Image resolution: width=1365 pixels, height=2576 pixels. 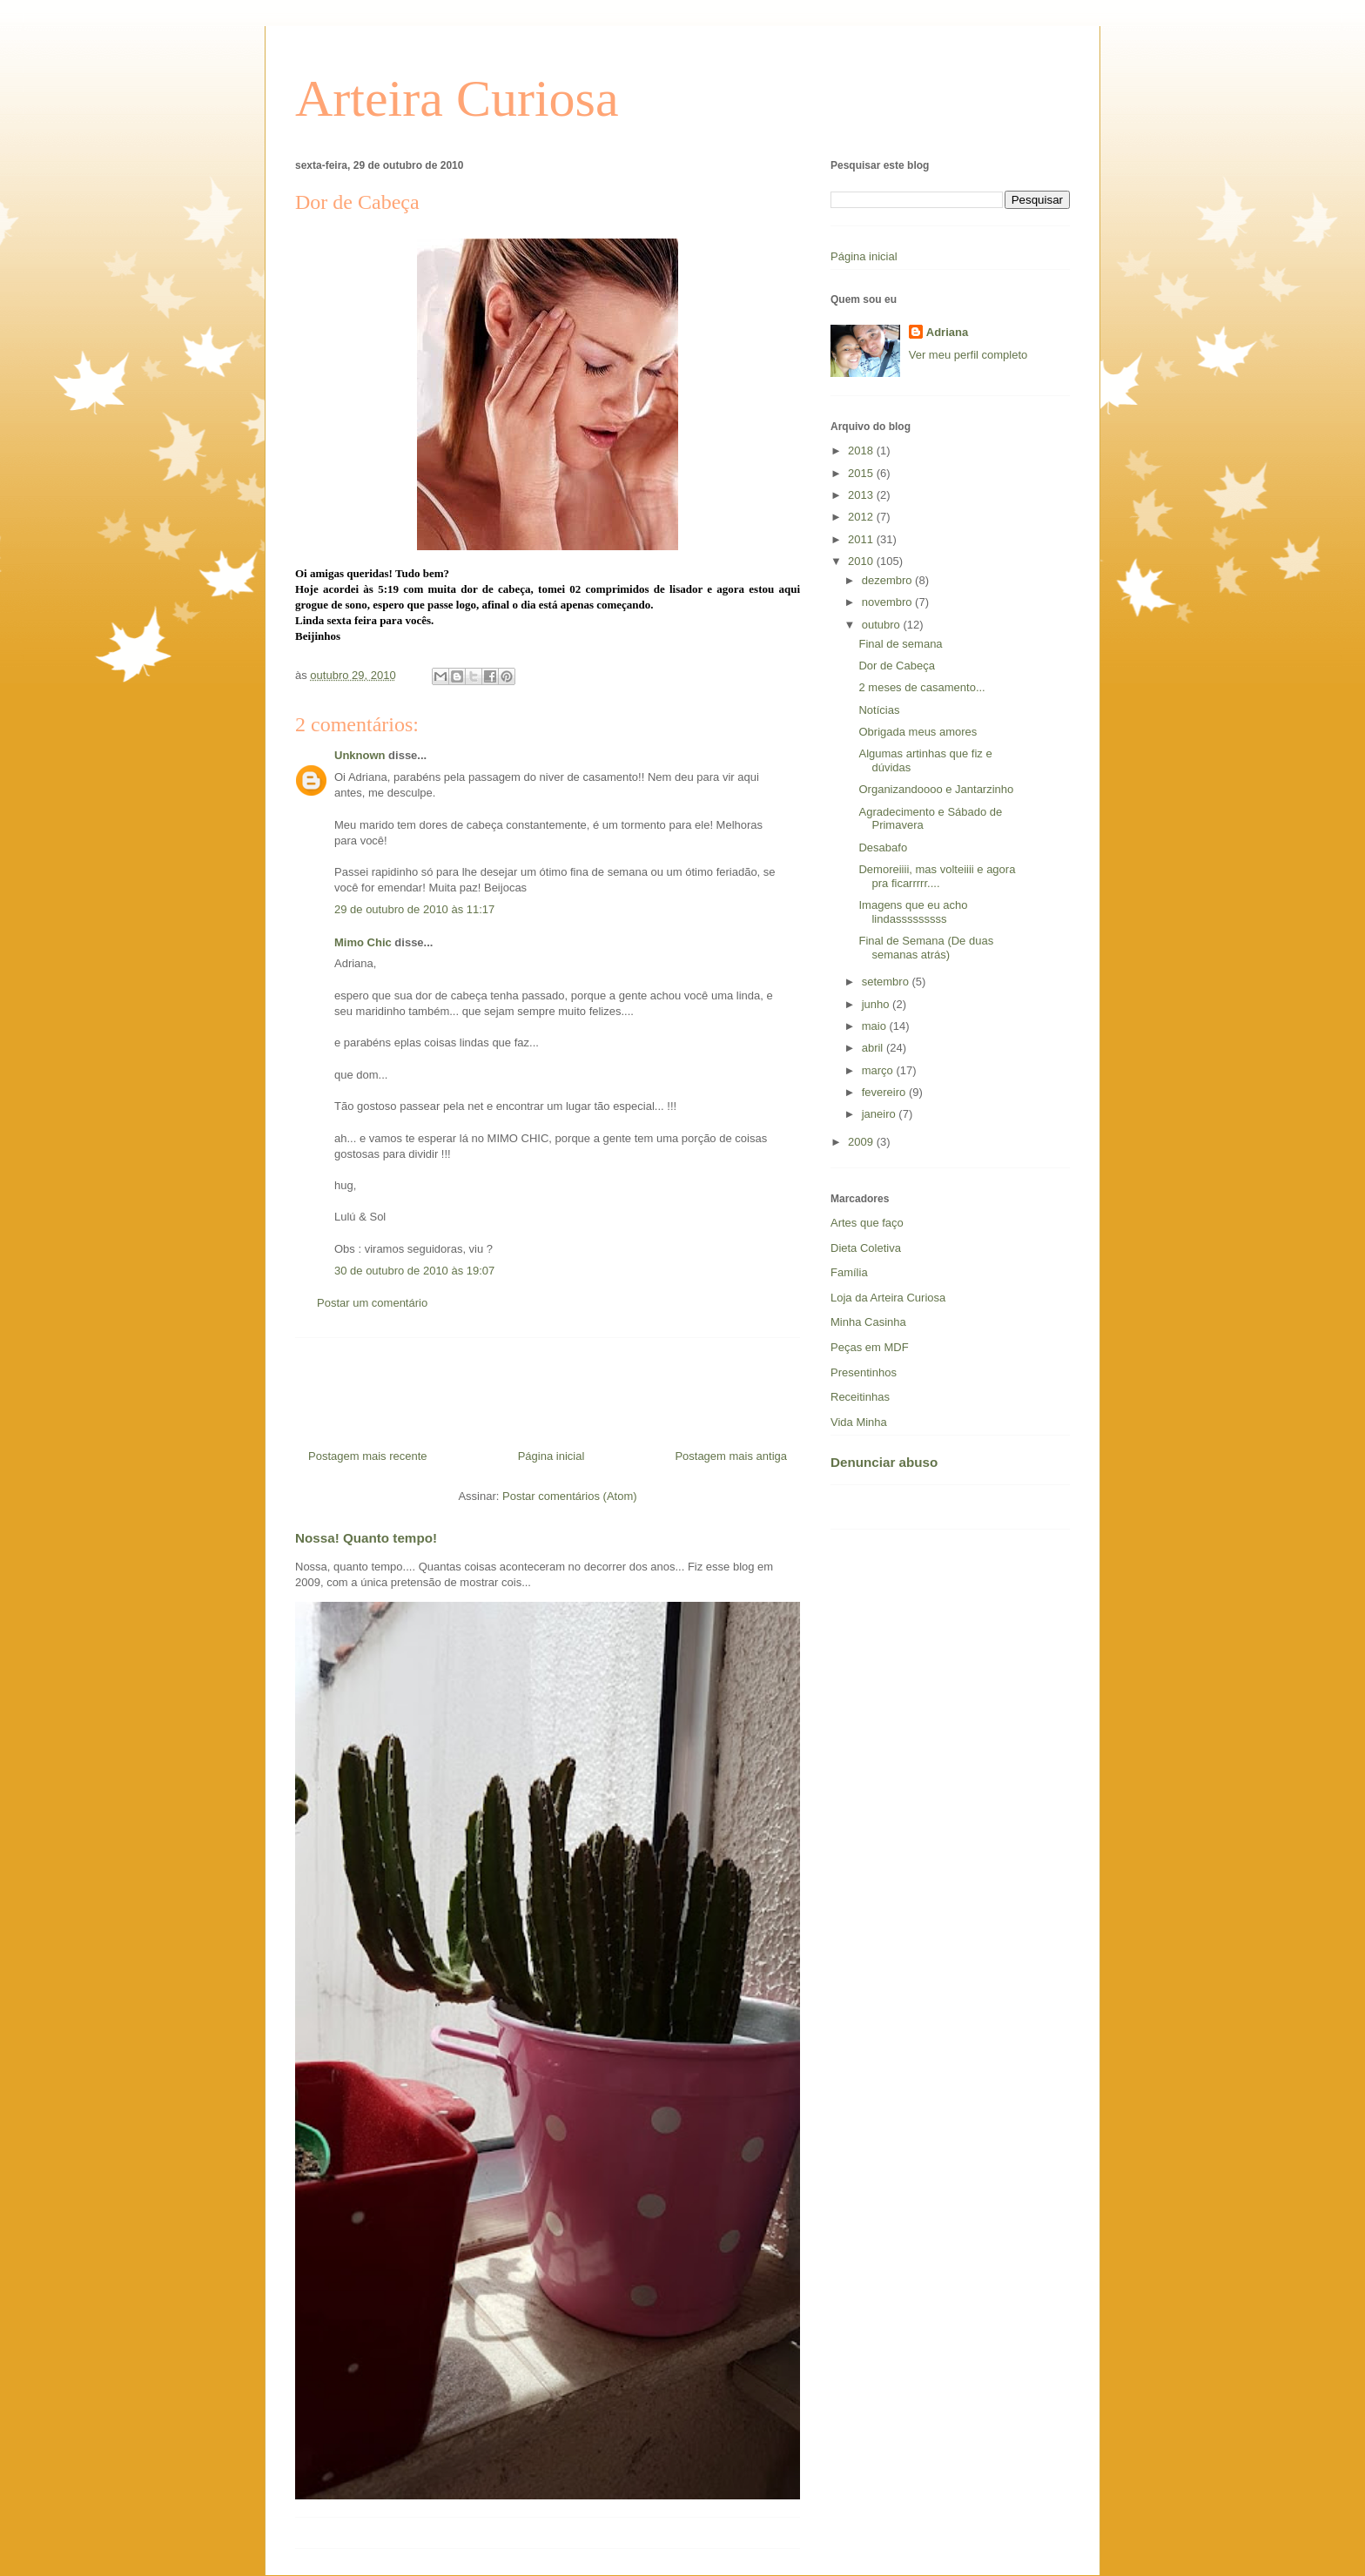 What do you see at coordinates (551, 1456) in the screenshot?
I see `Página inicial` at bounding box center [551, 1456].